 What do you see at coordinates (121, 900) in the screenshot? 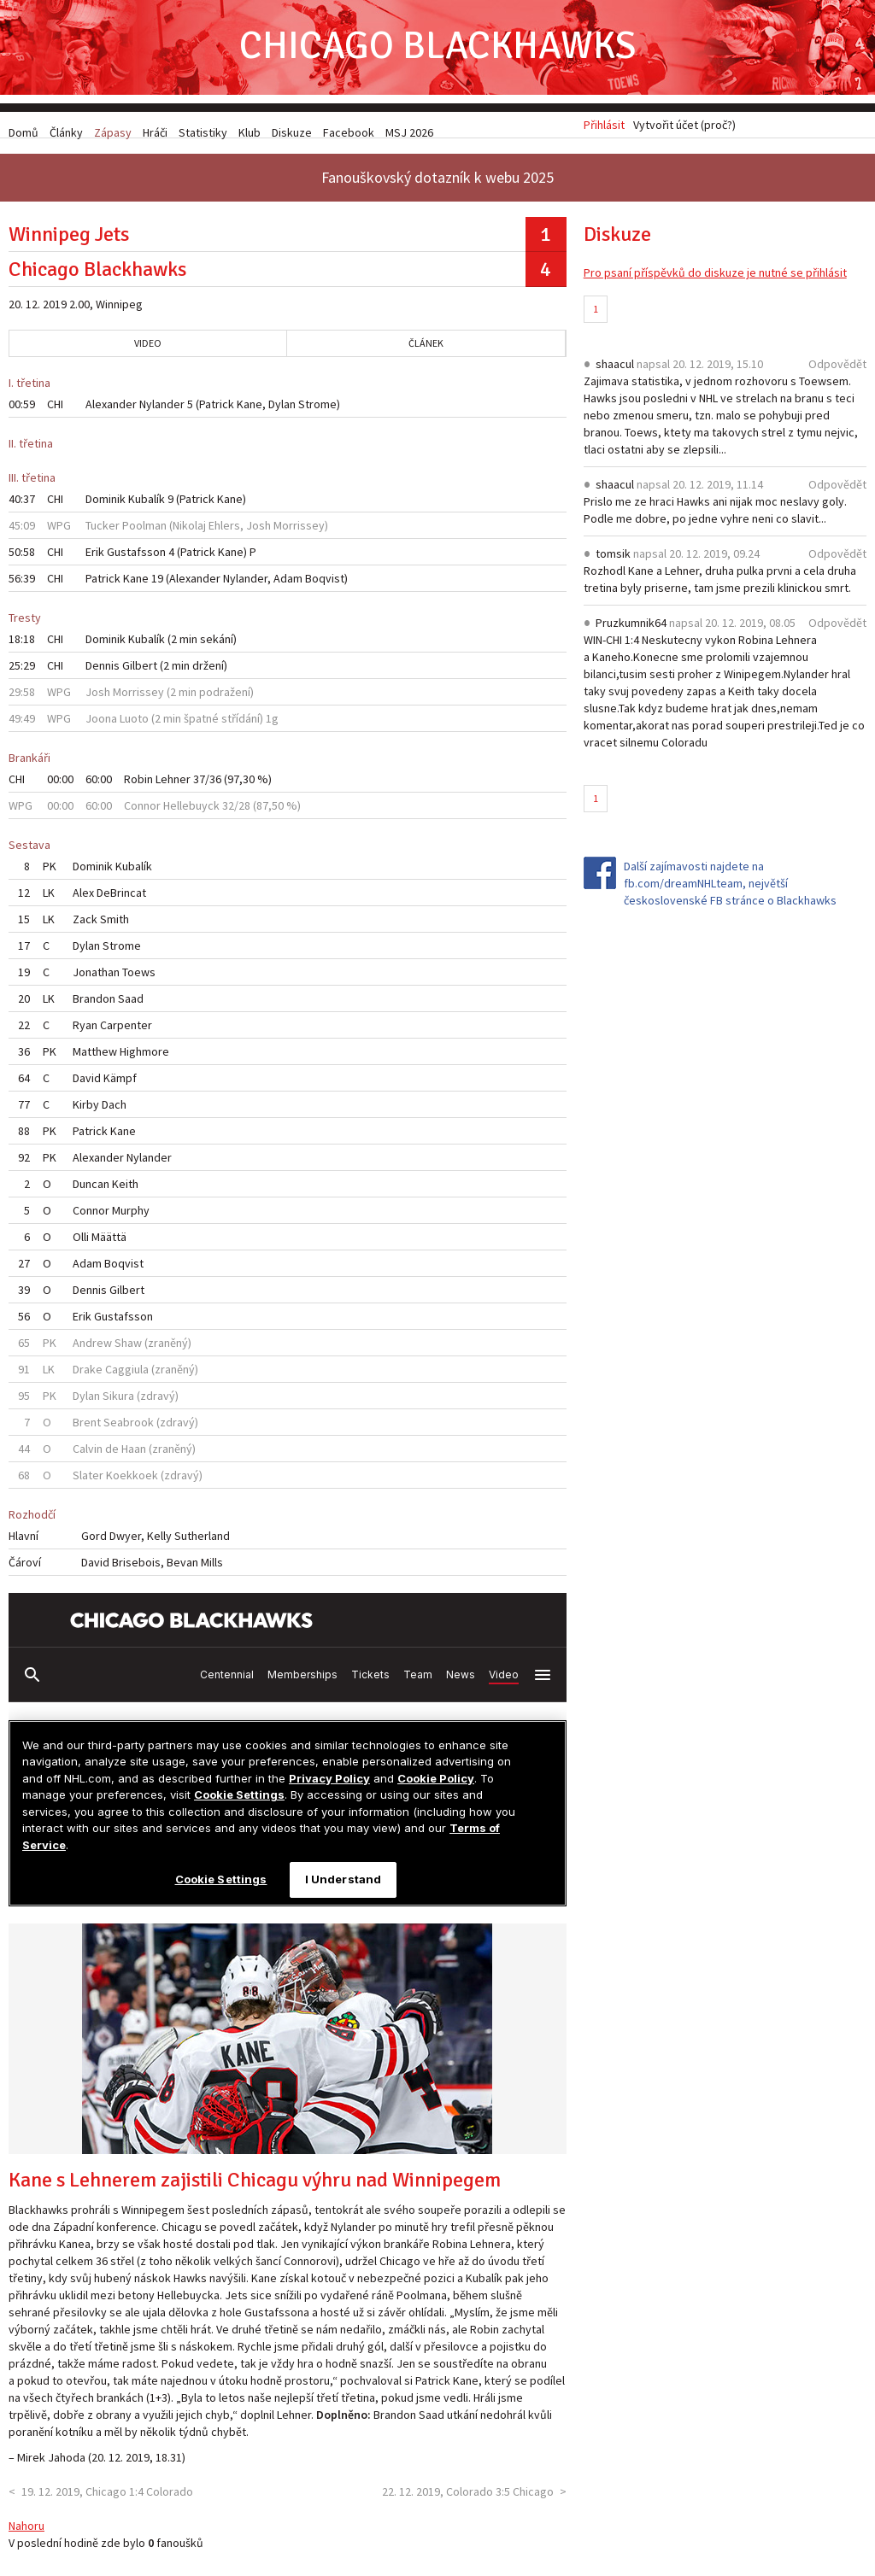
I see `DeBrincat` at bounding box center [121, 900].